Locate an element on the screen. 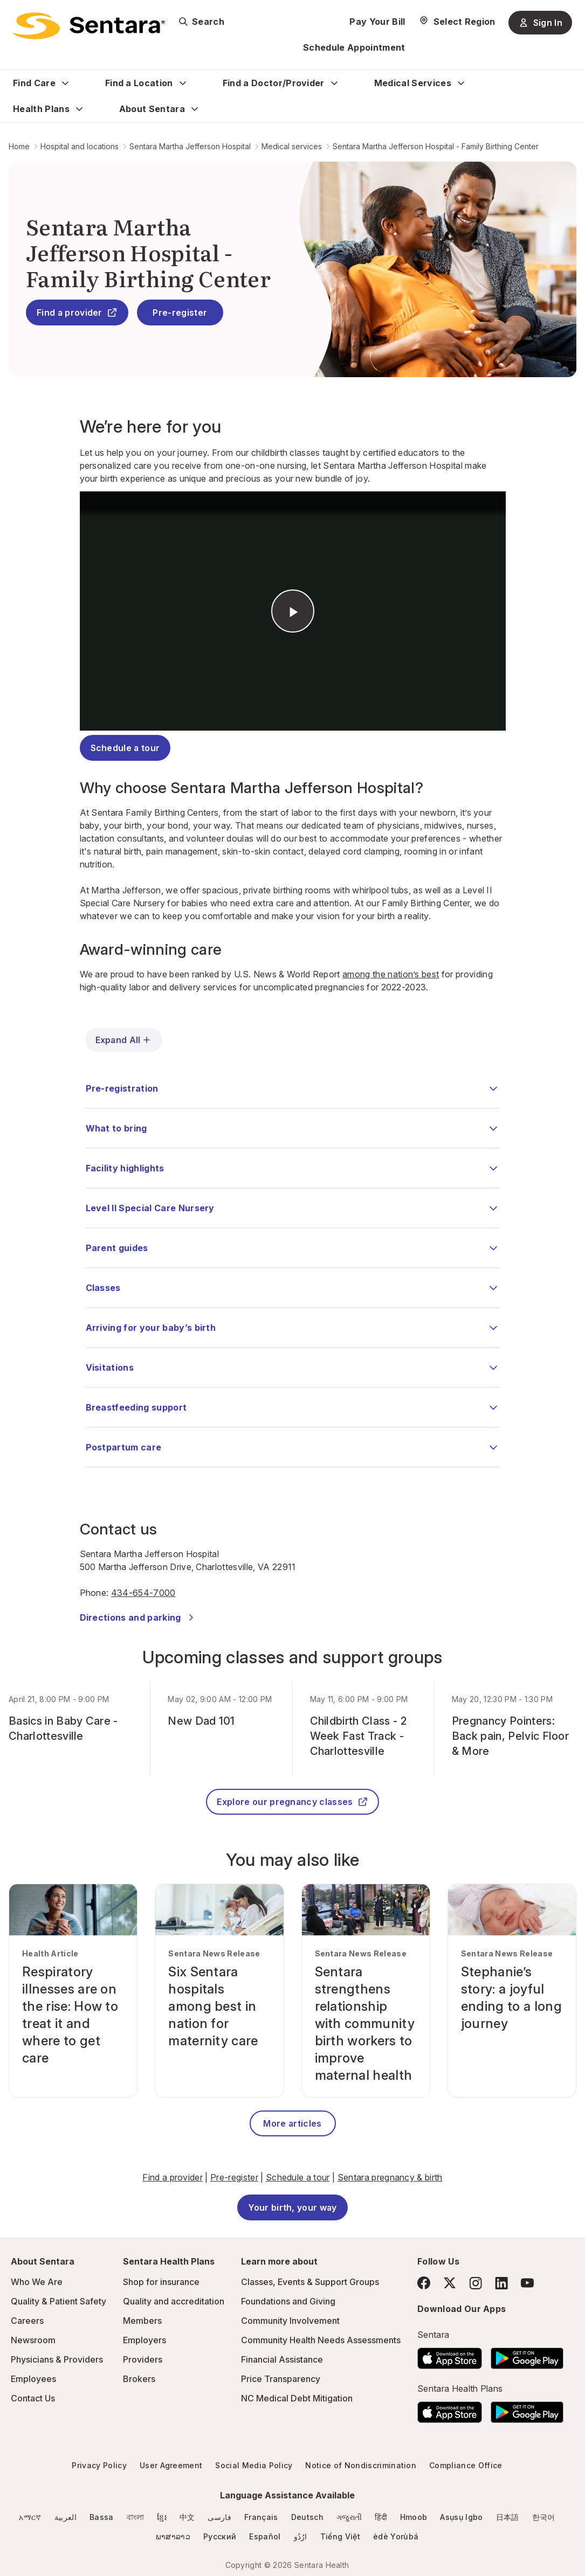 Image resolution: width=585 pixels, height=2576 pixels. বাংলা is located at coordinates (135, 2517).